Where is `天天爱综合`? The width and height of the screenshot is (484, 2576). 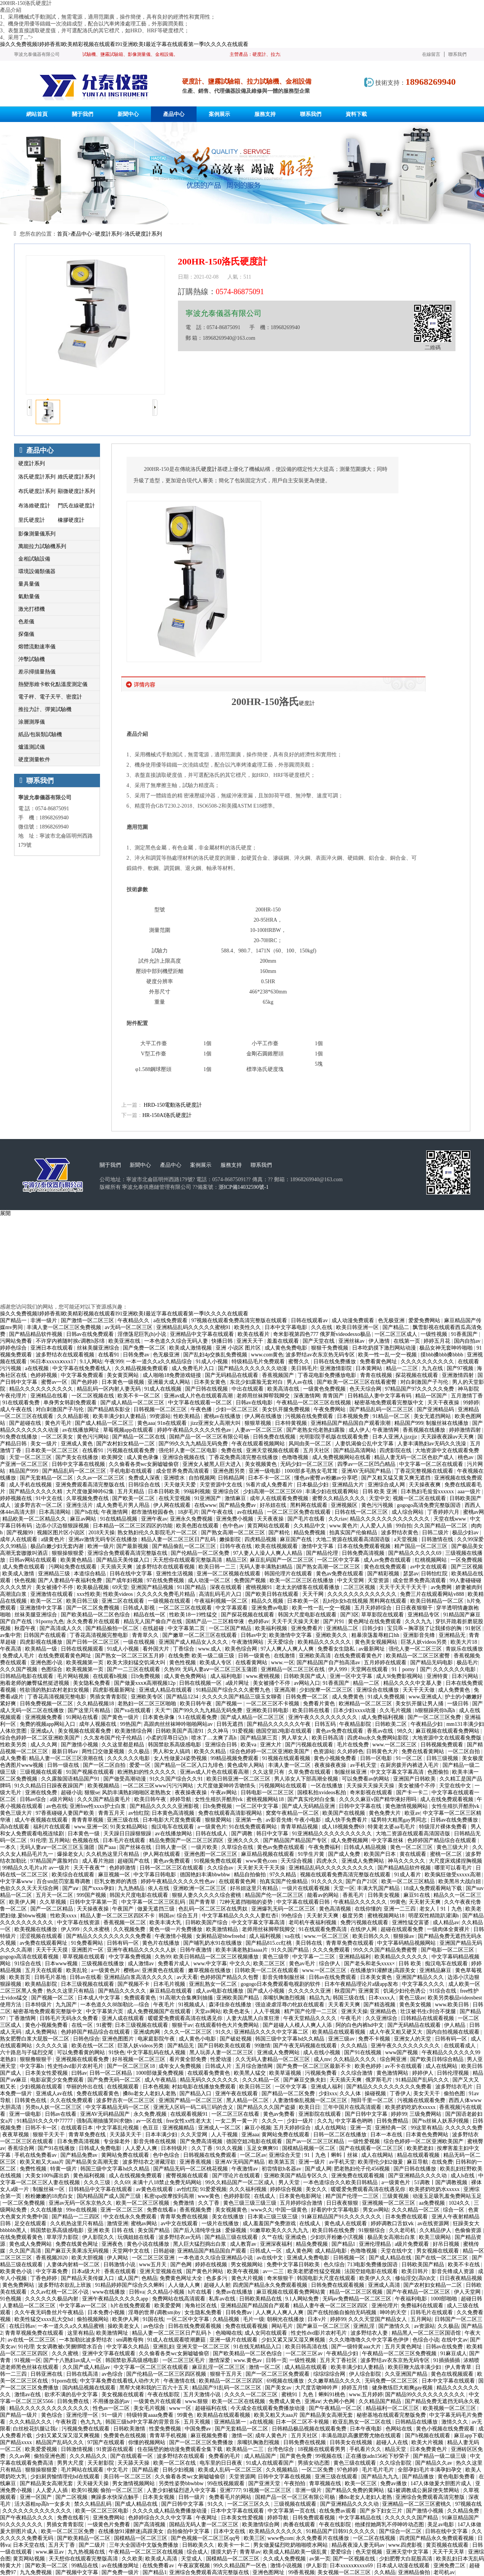 天天爱综合 is located at coordinates (281, 1642).